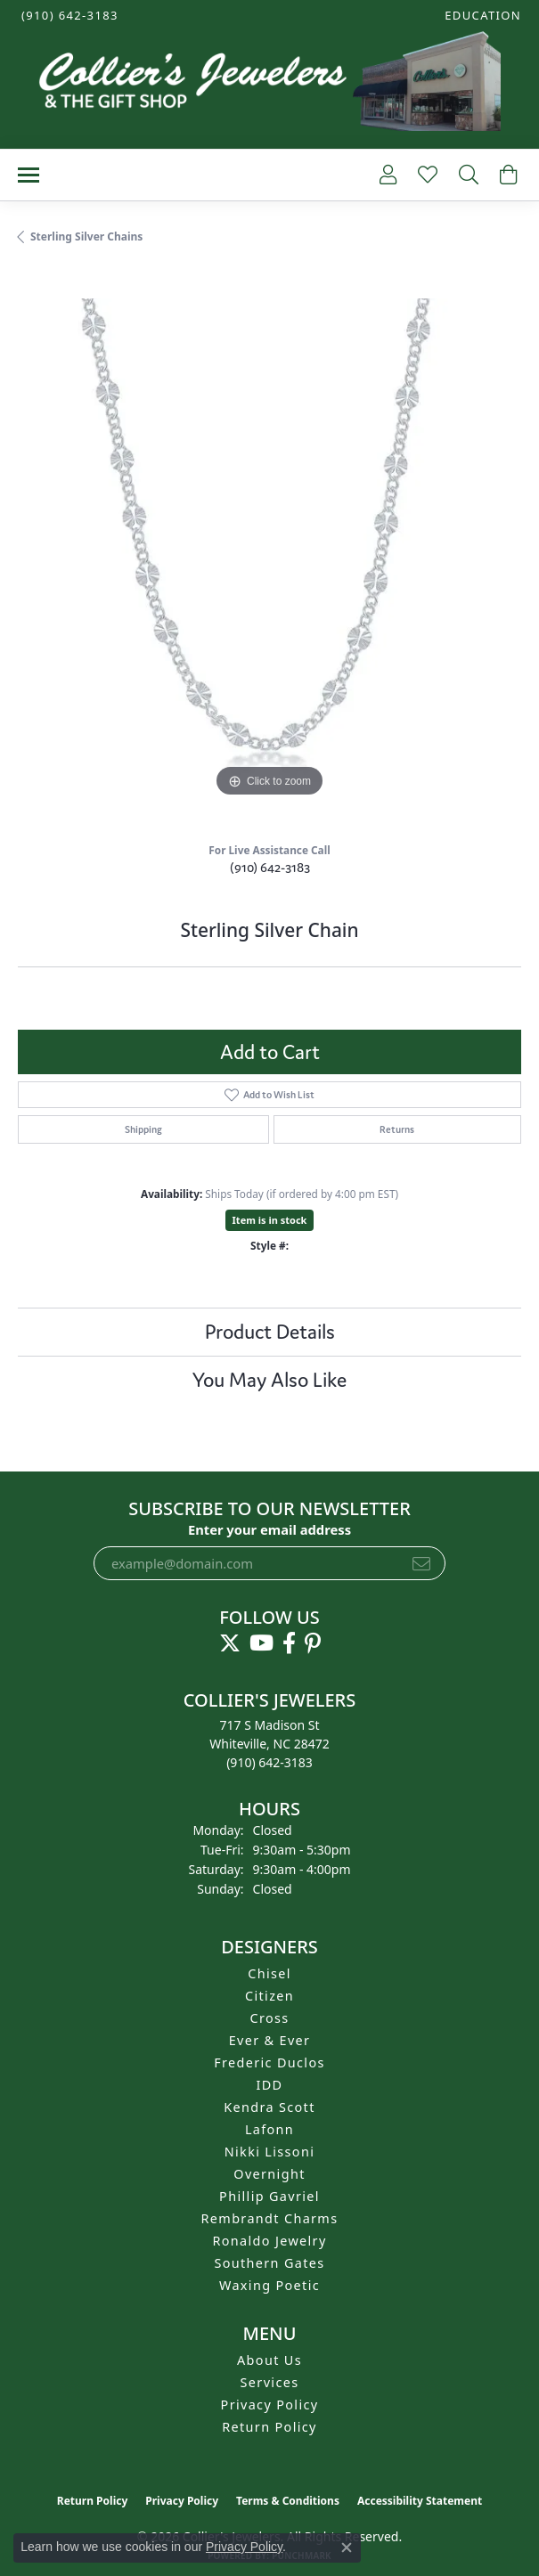 This screenshot has height=2576, width=539. I want to click on [Follow us on facebook (opens in new tab)], so click(289, 1643).